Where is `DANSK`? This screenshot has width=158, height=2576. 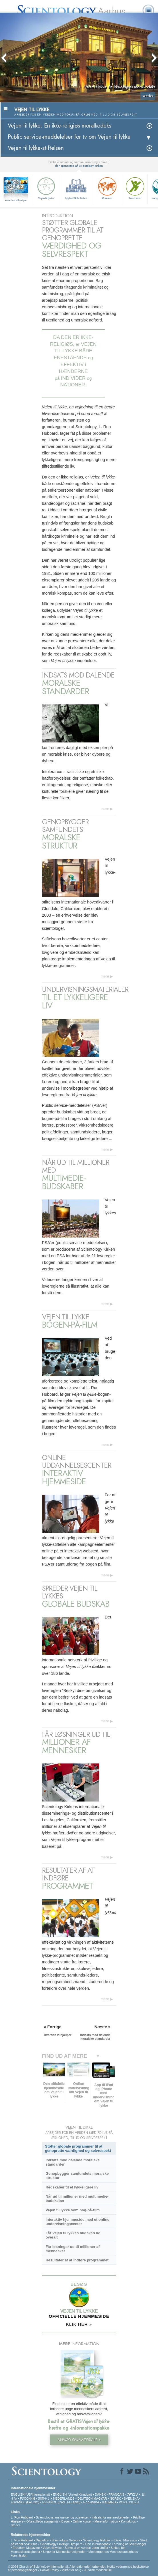
DANSK is located at coordinates (100, 2494).